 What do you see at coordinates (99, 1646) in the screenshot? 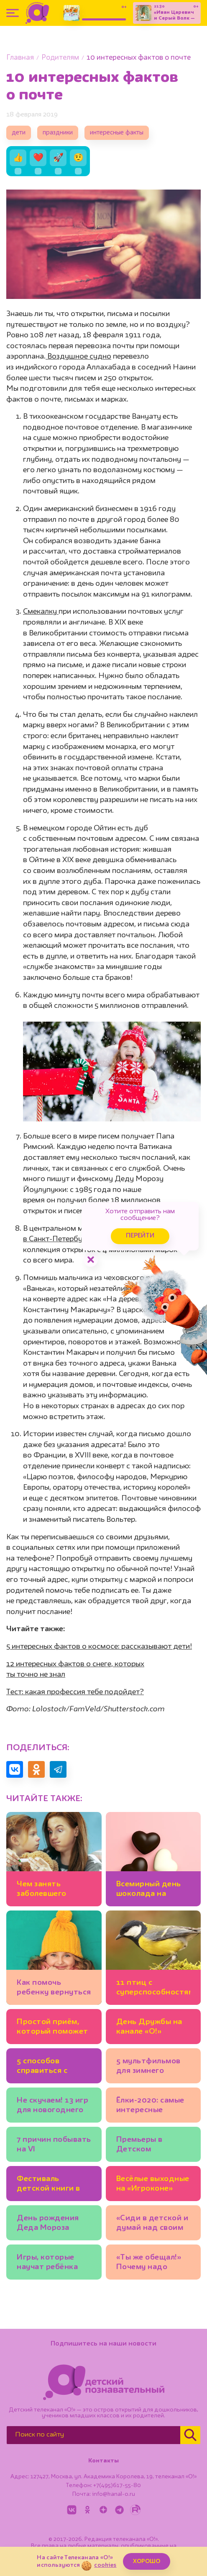
I see `5 интересных фактов о космосе: рассказывают дети!` at bounding box center [99, 1646].